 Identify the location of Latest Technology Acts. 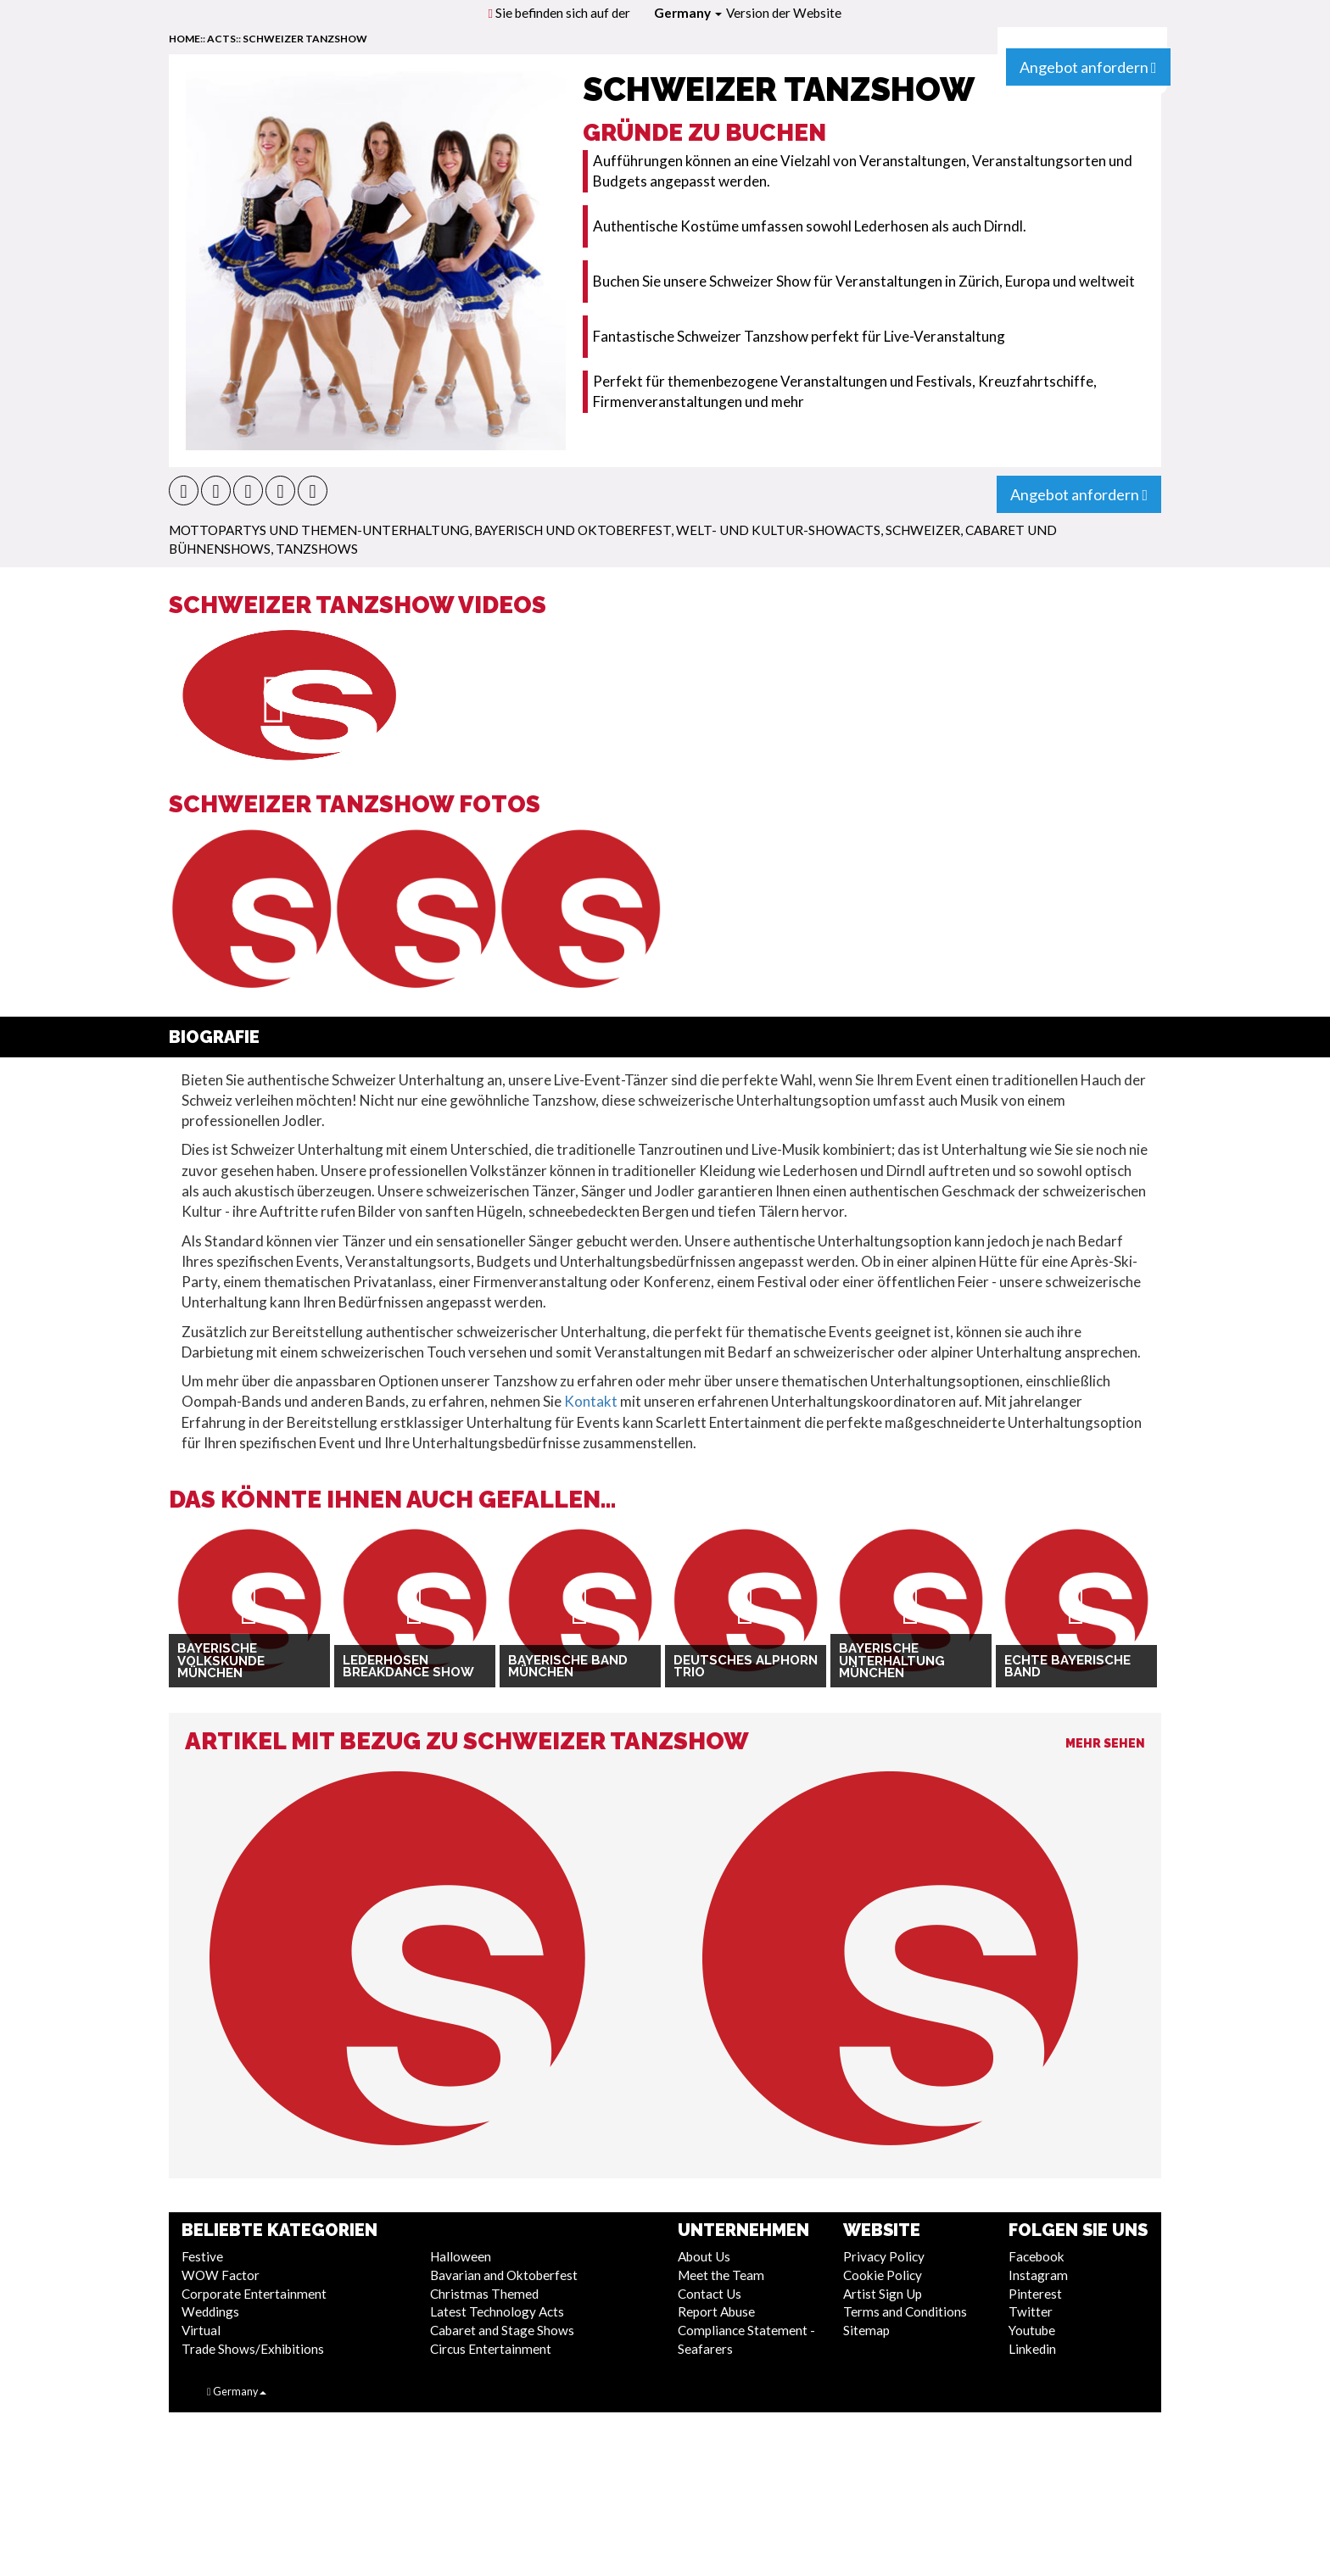
(497, 2311).